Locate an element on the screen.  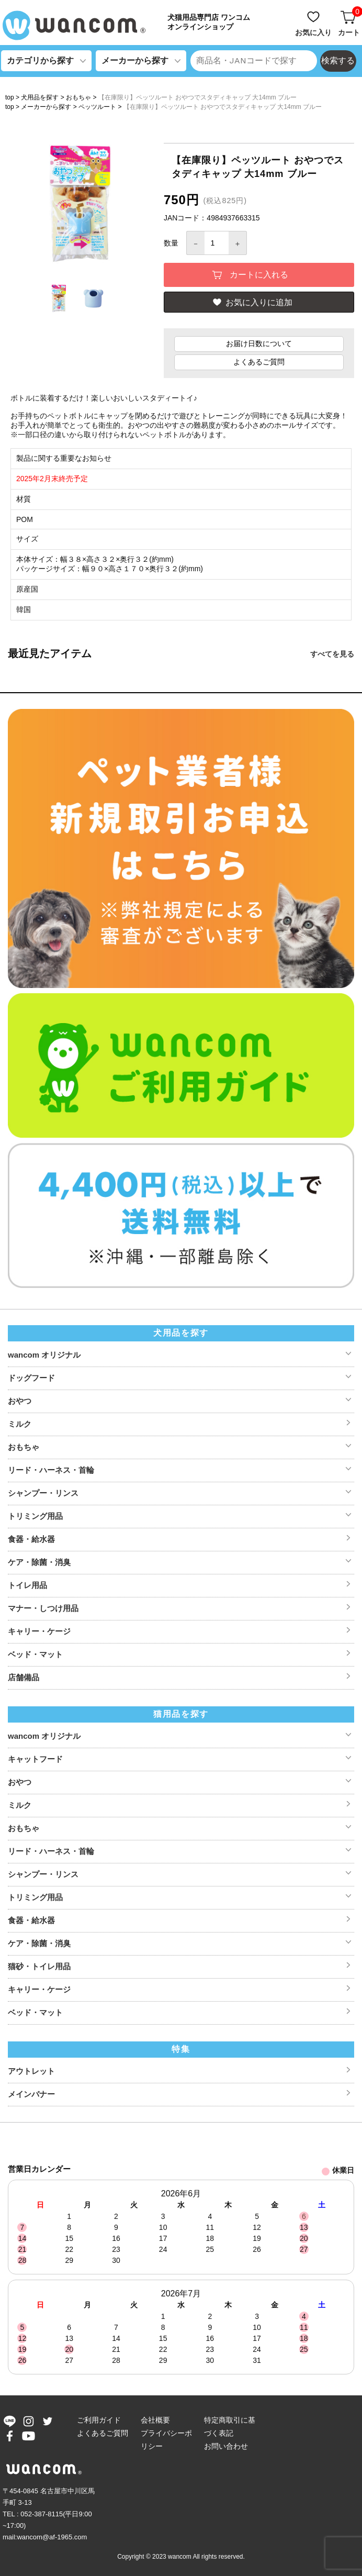
ミルク is located at coordinates (19, 1423).